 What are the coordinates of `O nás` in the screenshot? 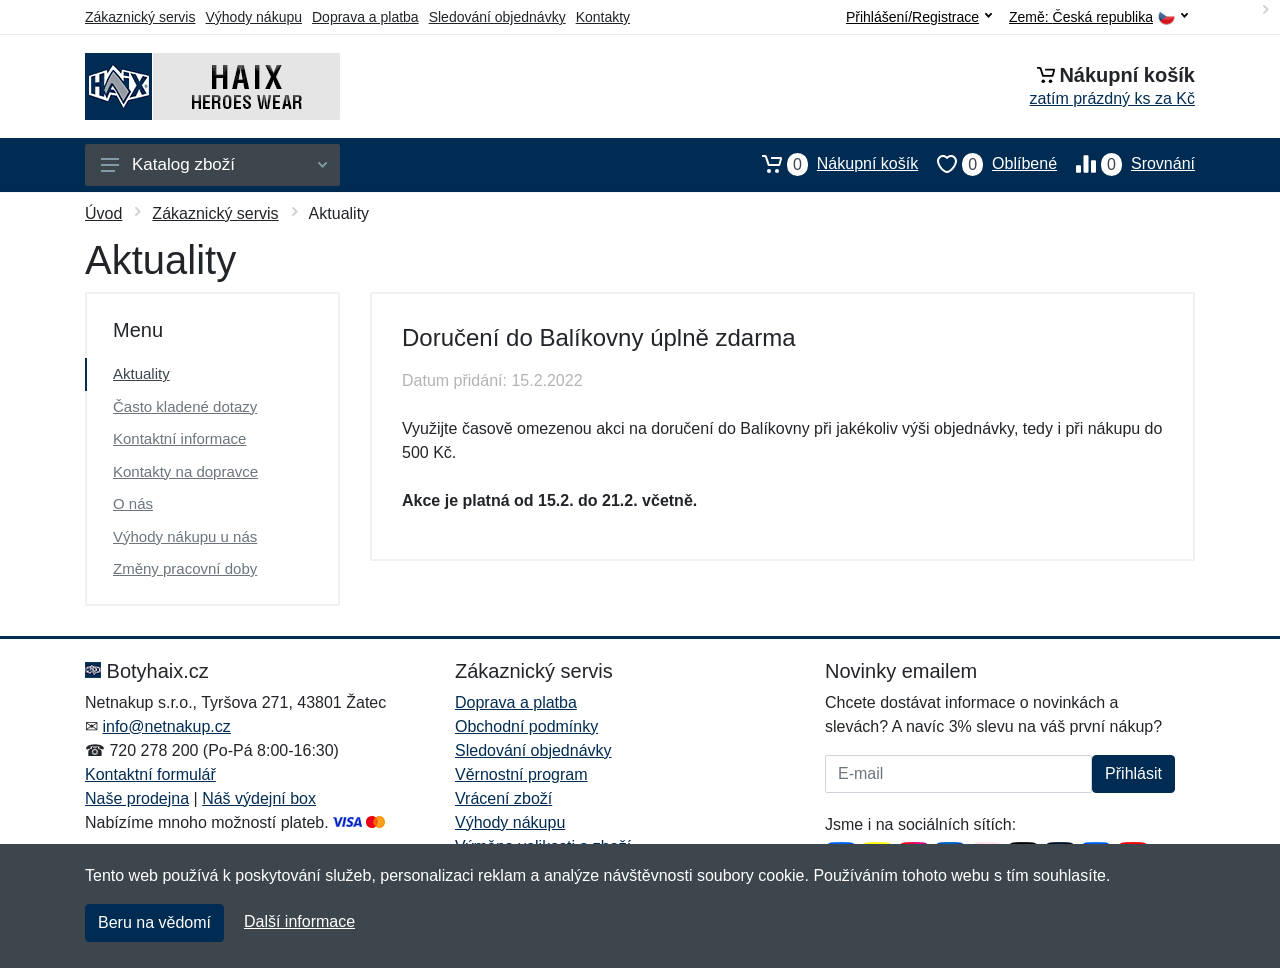 It's located at (133, 503).